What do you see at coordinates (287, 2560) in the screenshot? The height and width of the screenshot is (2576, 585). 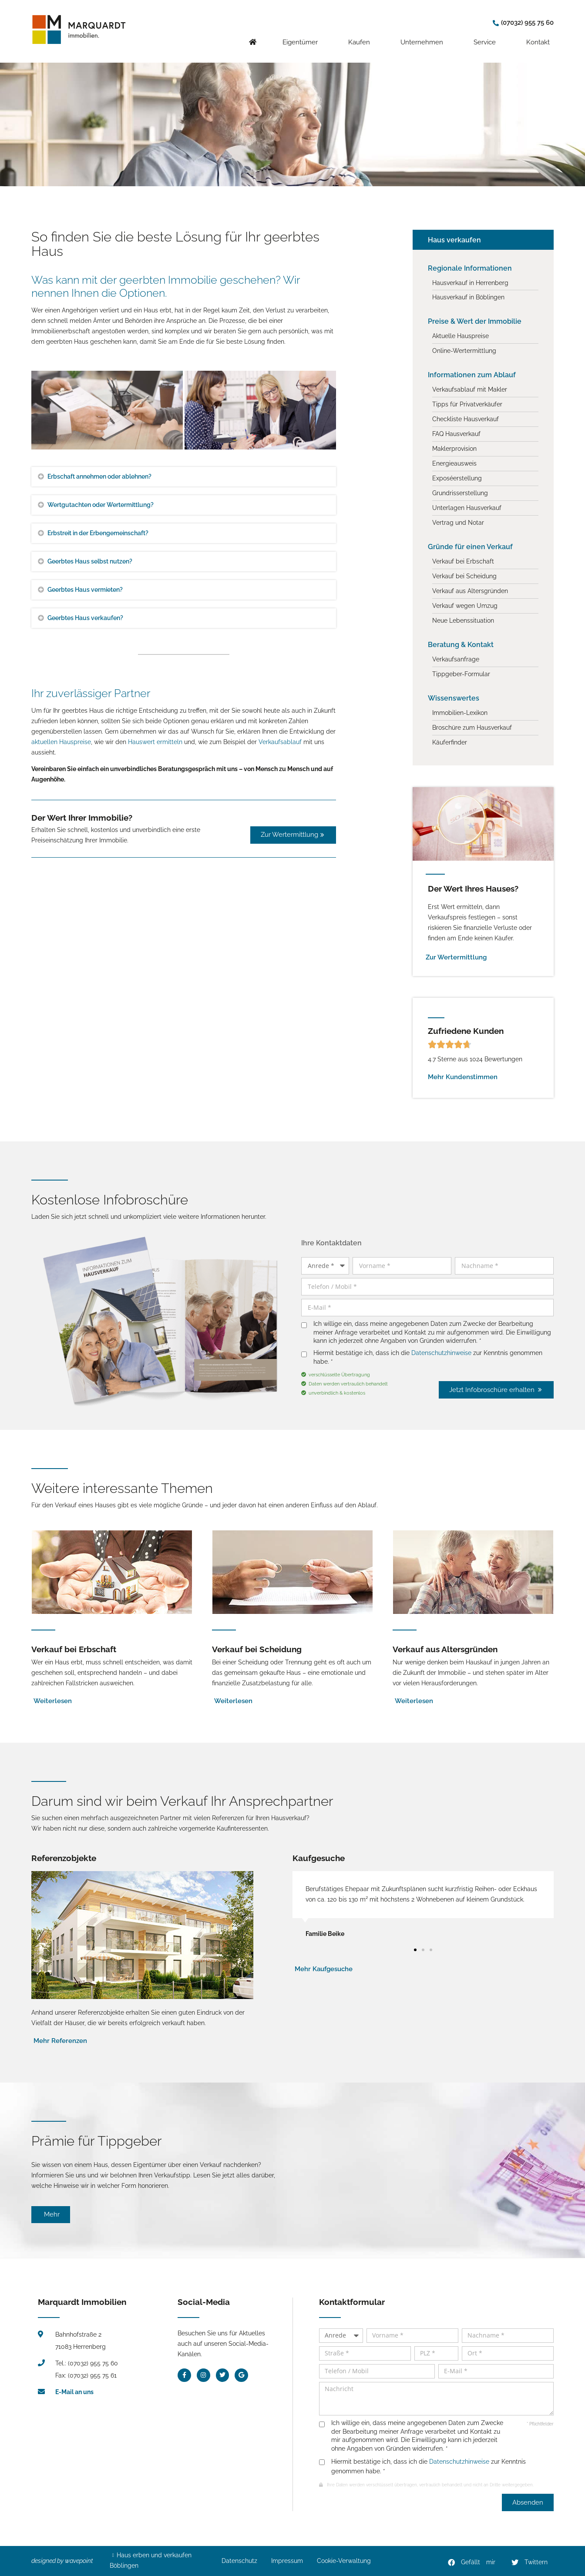 I see `Impressum` at bounding box center [287, 2560].